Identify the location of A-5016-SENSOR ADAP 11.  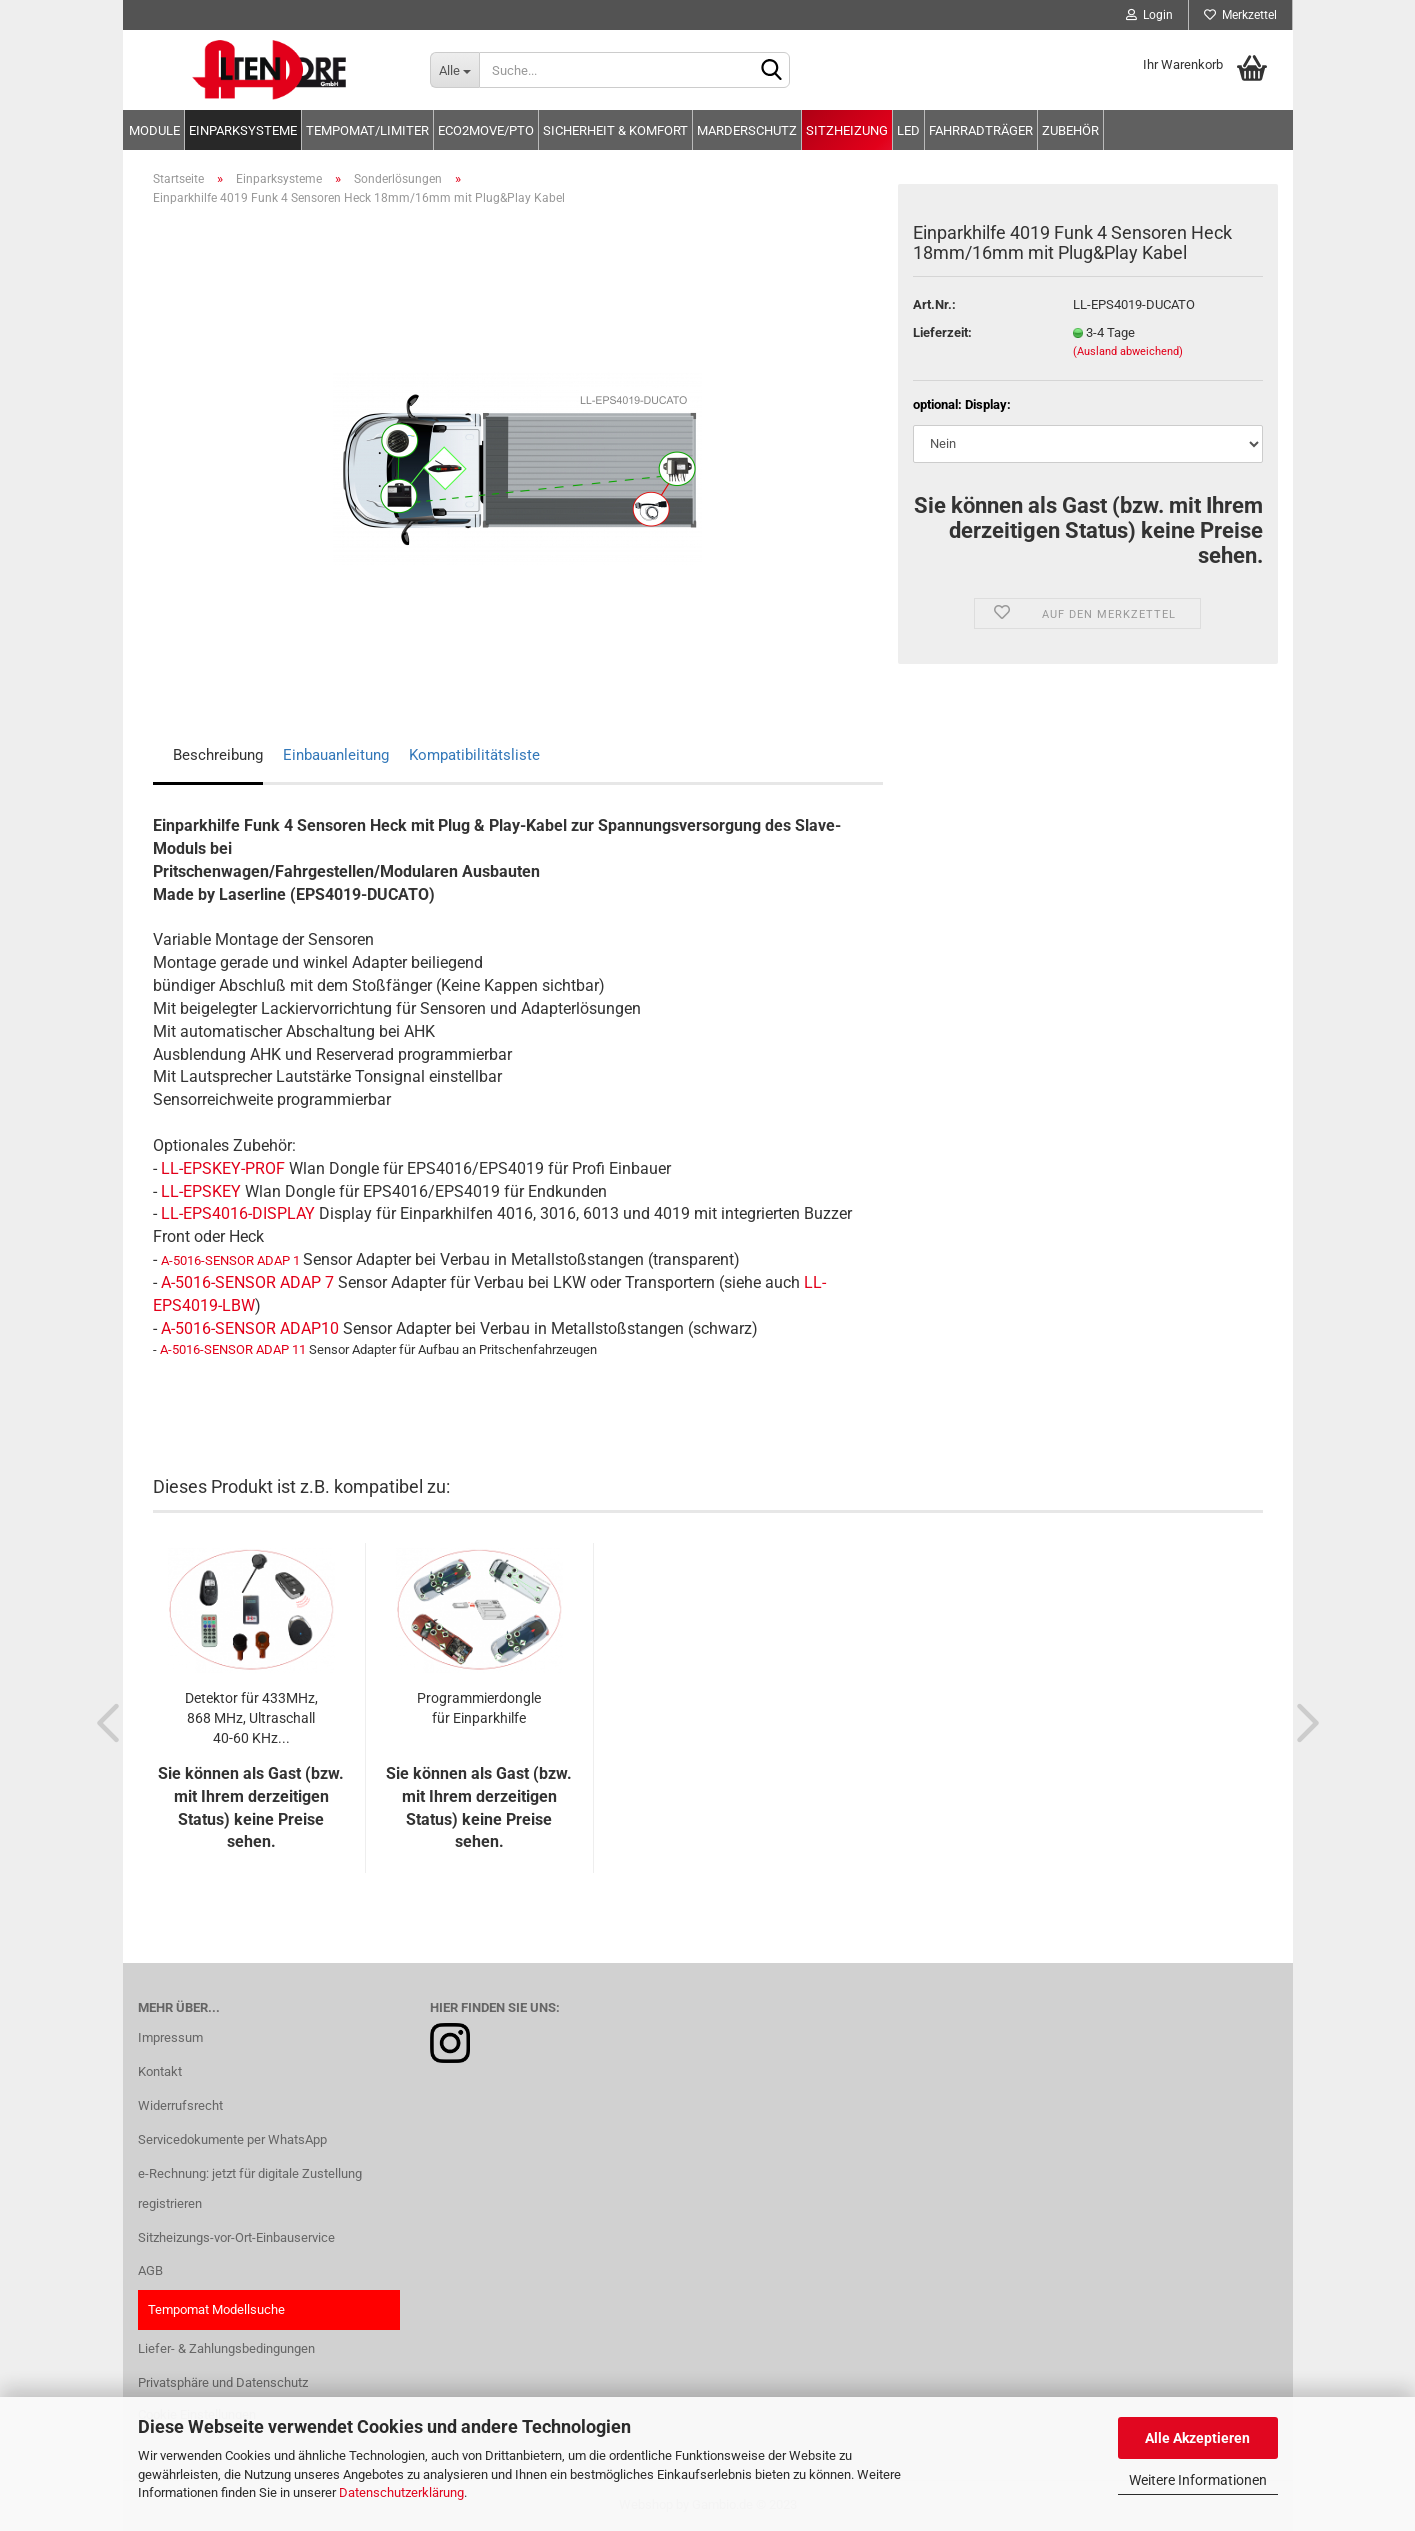
(233, 1349).